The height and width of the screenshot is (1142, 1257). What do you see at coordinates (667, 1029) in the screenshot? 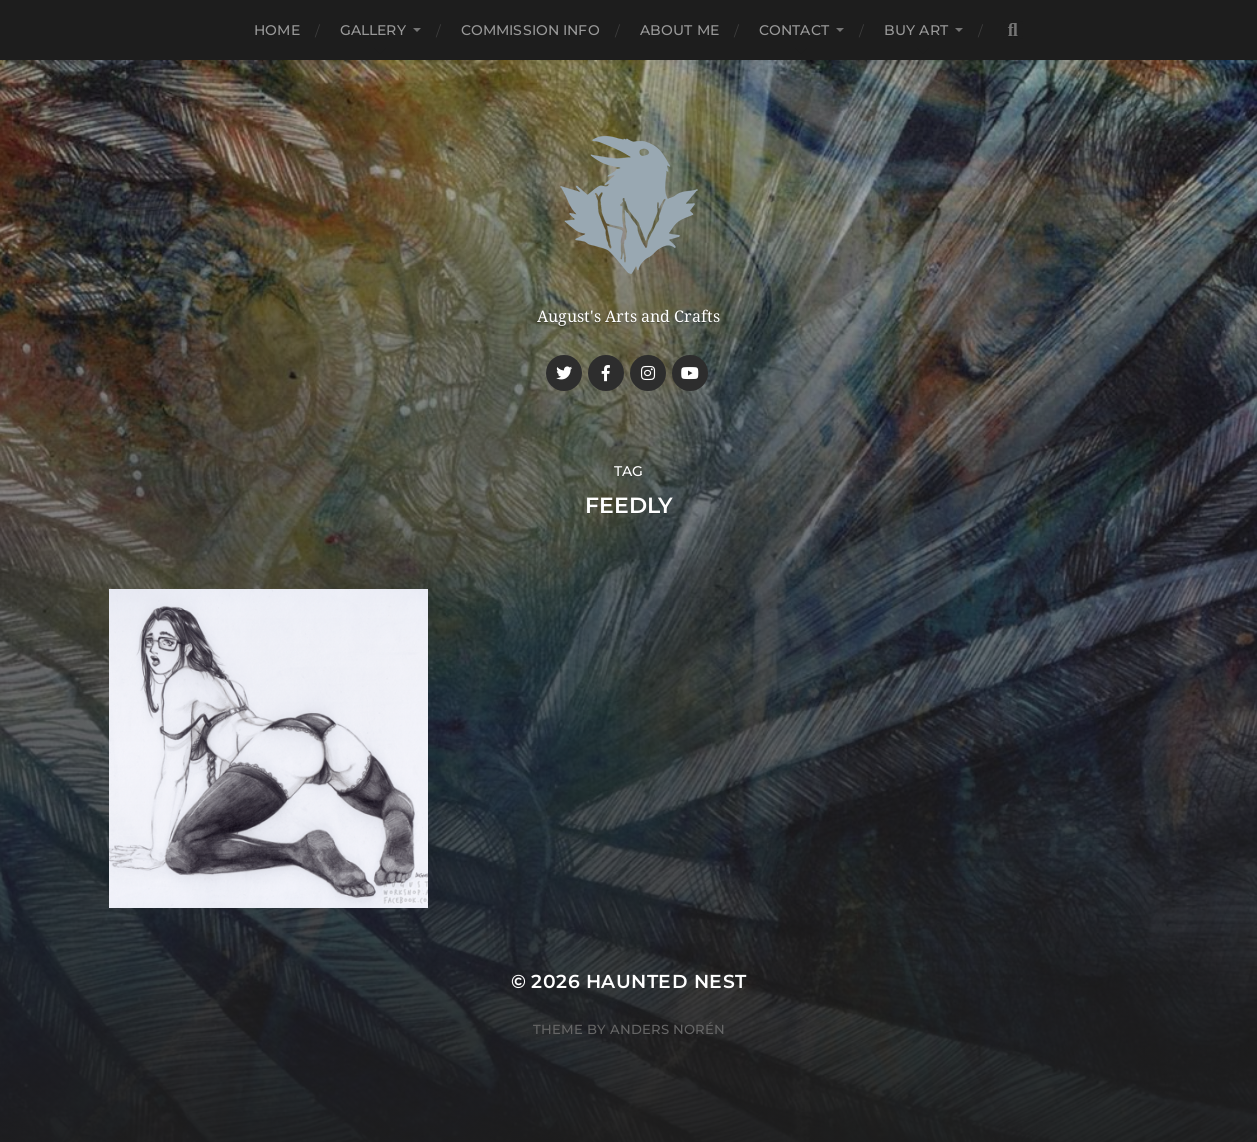
I see `Anders Norén` at bounding box center [667, 1029].